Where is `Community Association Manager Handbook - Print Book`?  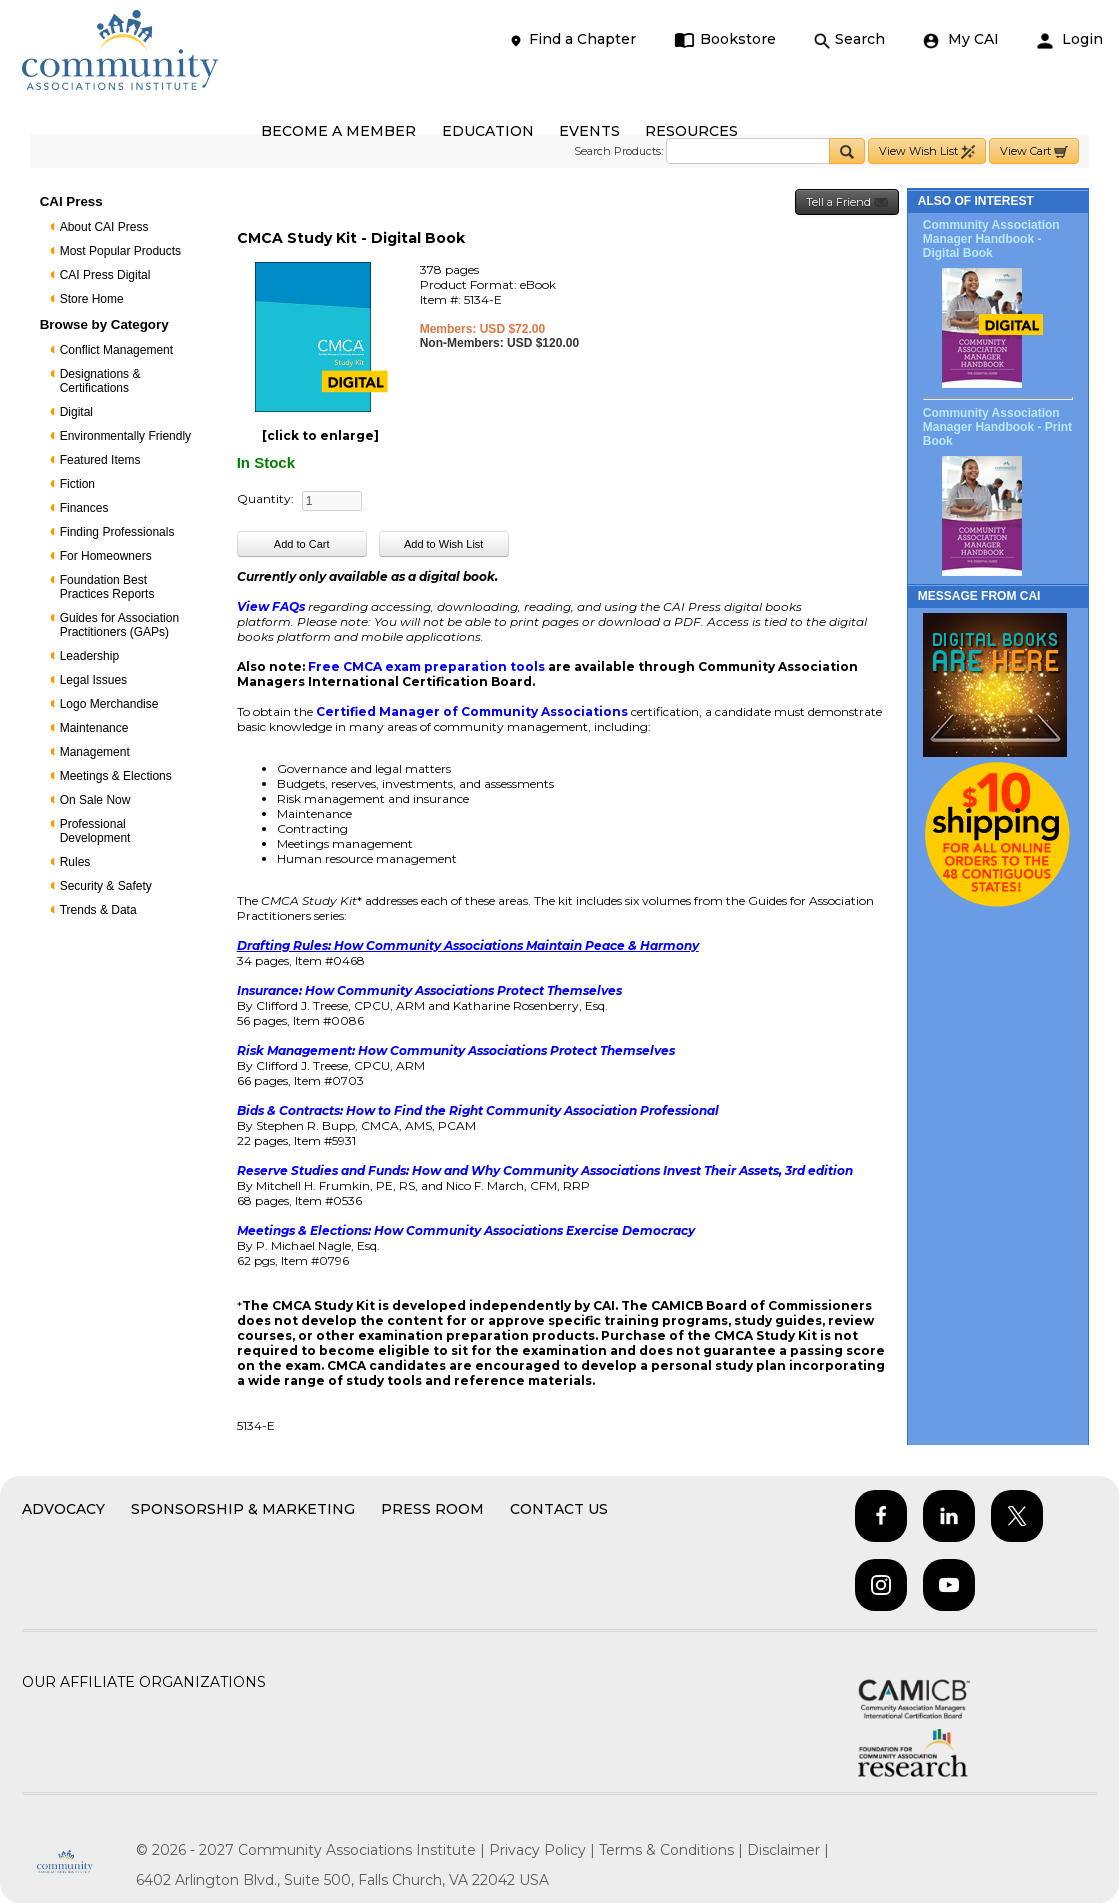 Community Association Manager Handbook - Print Book is located at coordinates (997, 427).